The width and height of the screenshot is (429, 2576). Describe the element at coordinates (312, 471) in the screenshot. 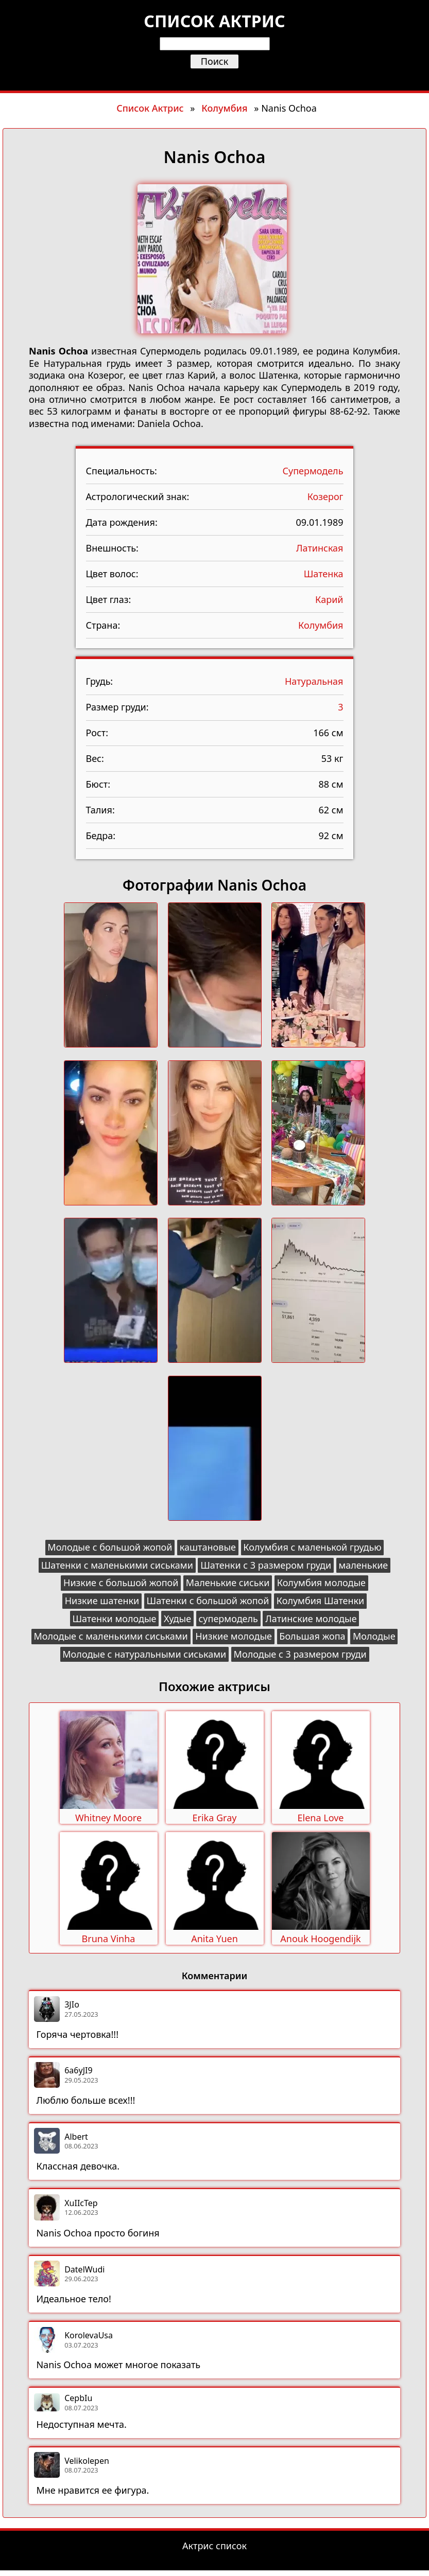

I see `Супермодель` at that location.